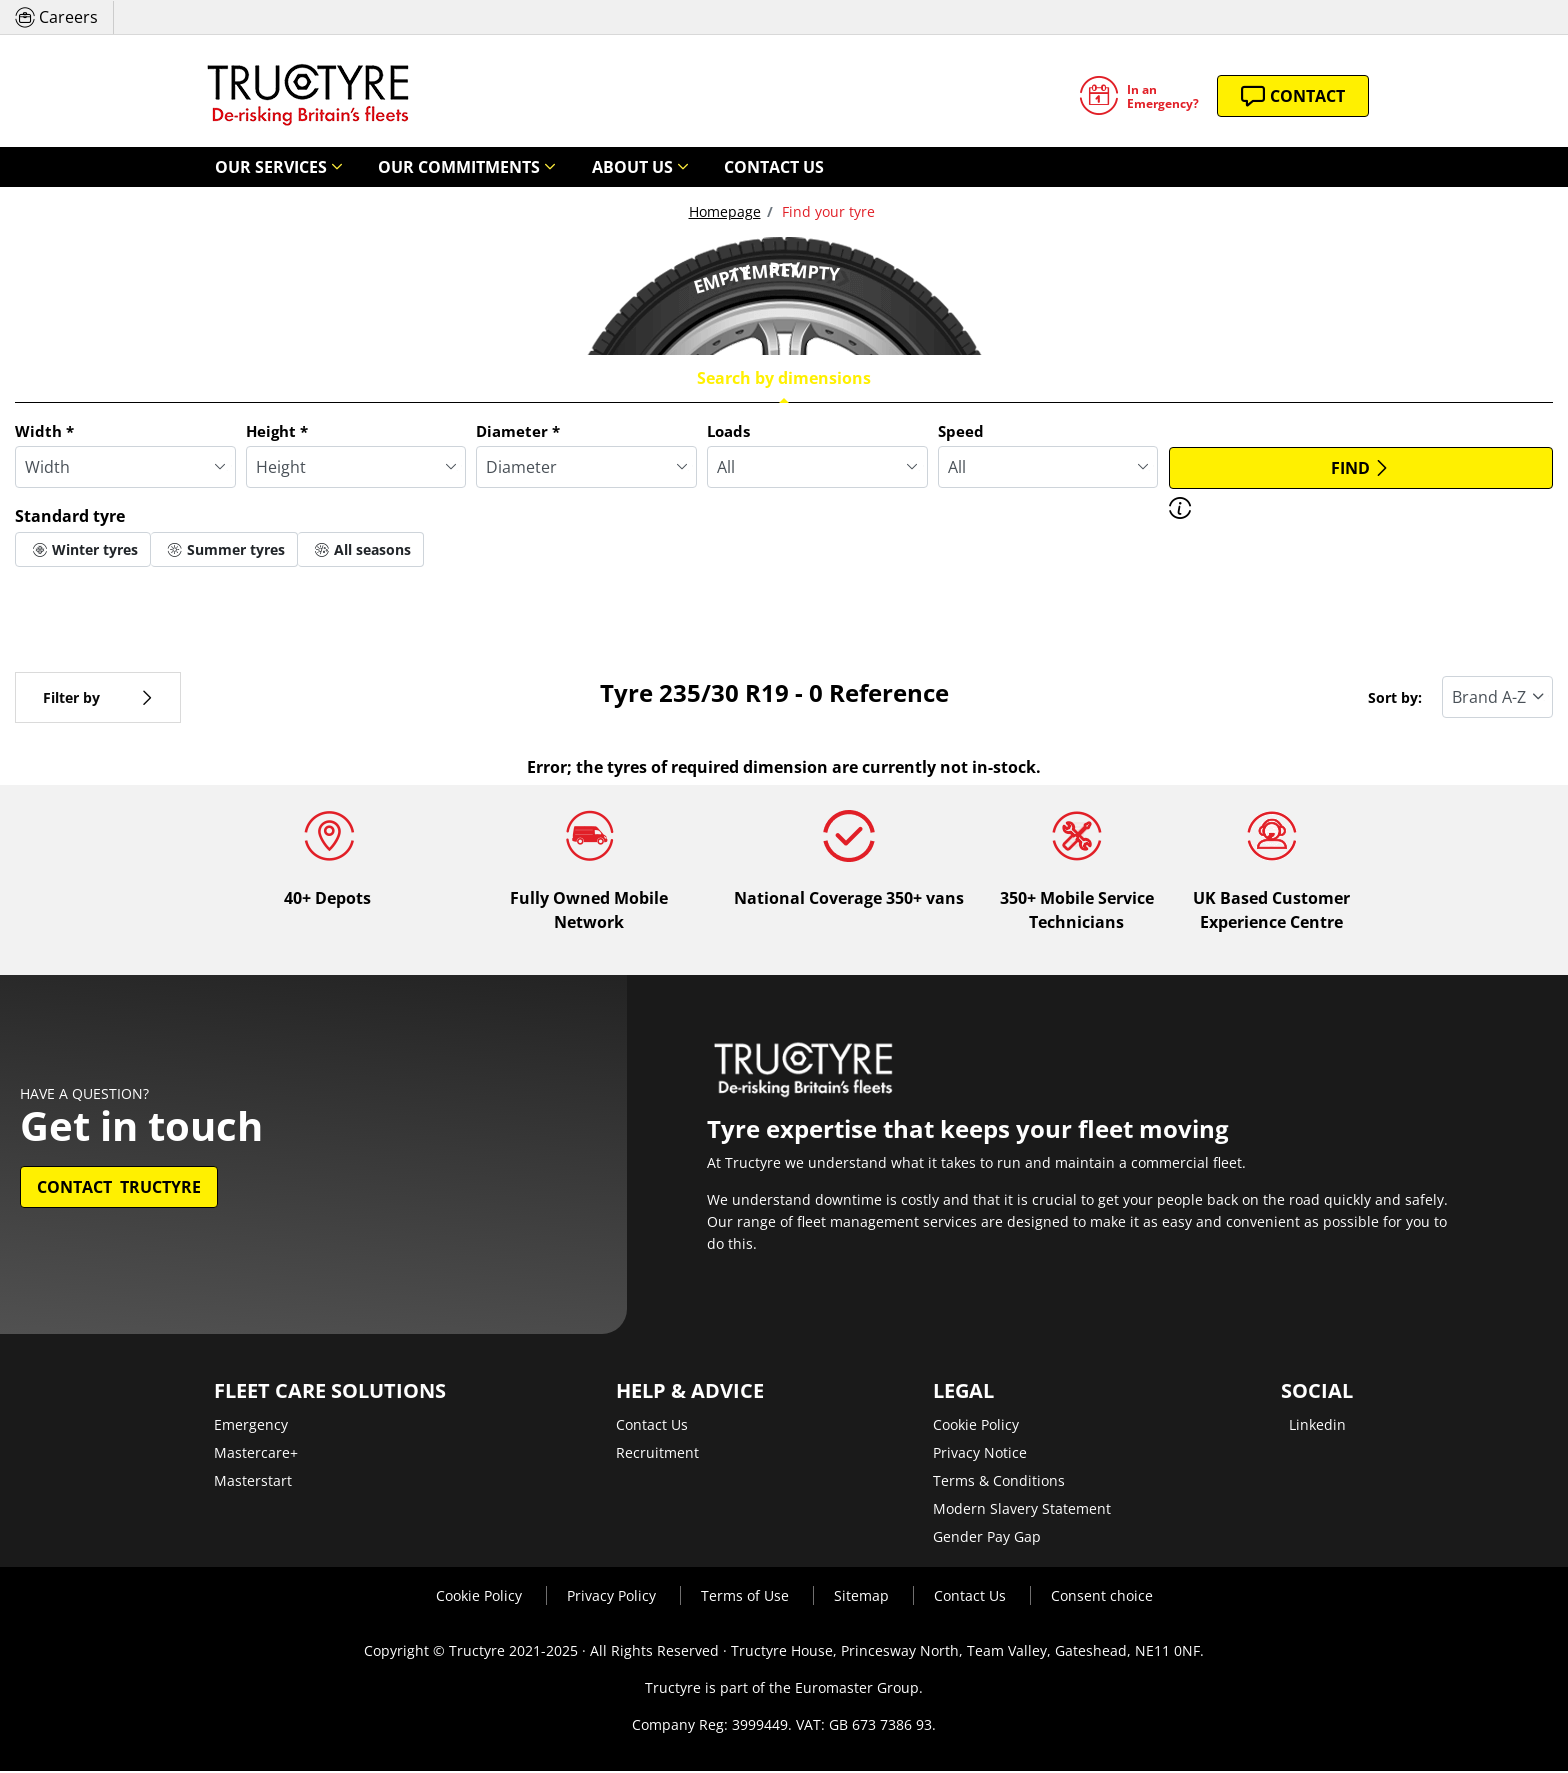 This screenshot has width=1568, height=1773. Describe the element at coordinates (613, 1597) in the screenshot. I see `Privacy Policy` at that location.